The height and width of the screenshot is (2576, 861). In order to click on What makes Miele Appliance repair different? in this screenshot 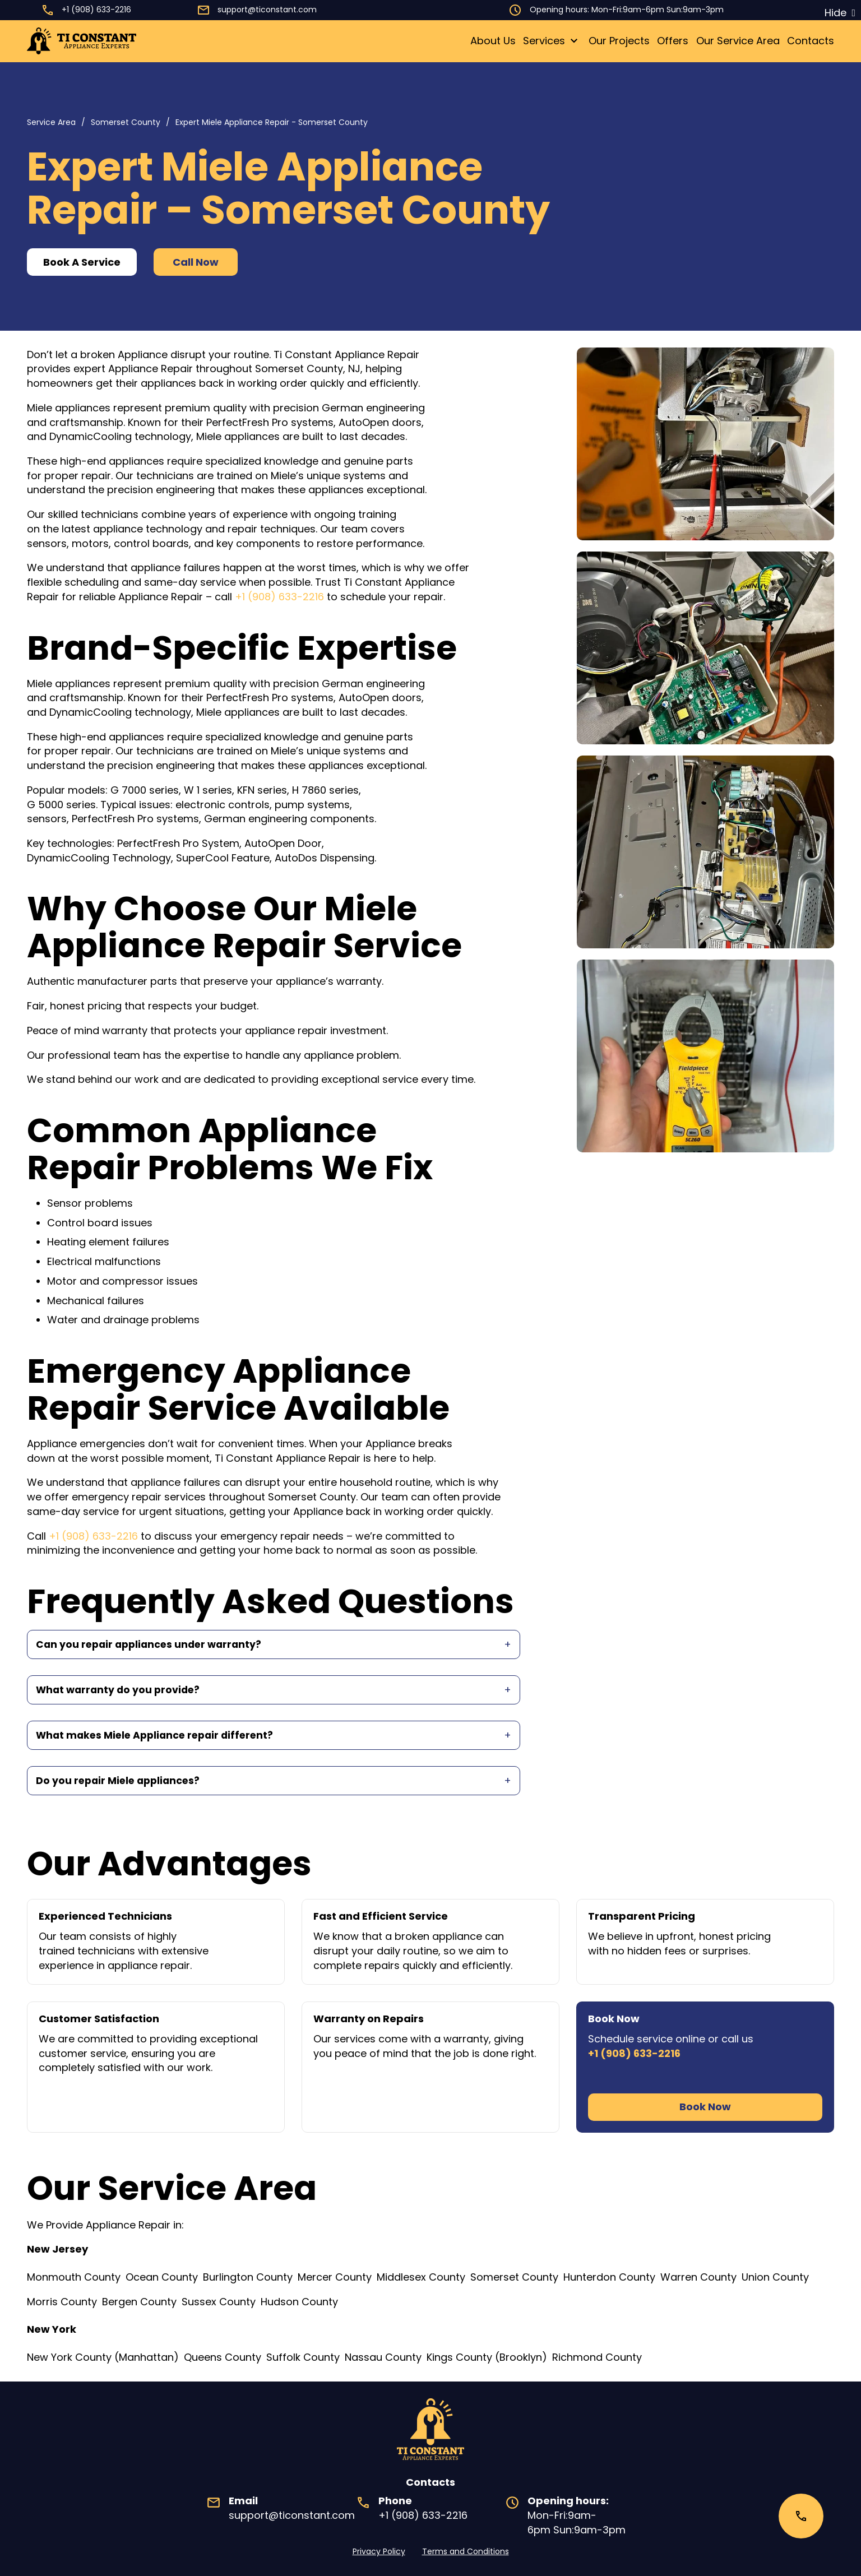, I will do `click(159, 1737)`.